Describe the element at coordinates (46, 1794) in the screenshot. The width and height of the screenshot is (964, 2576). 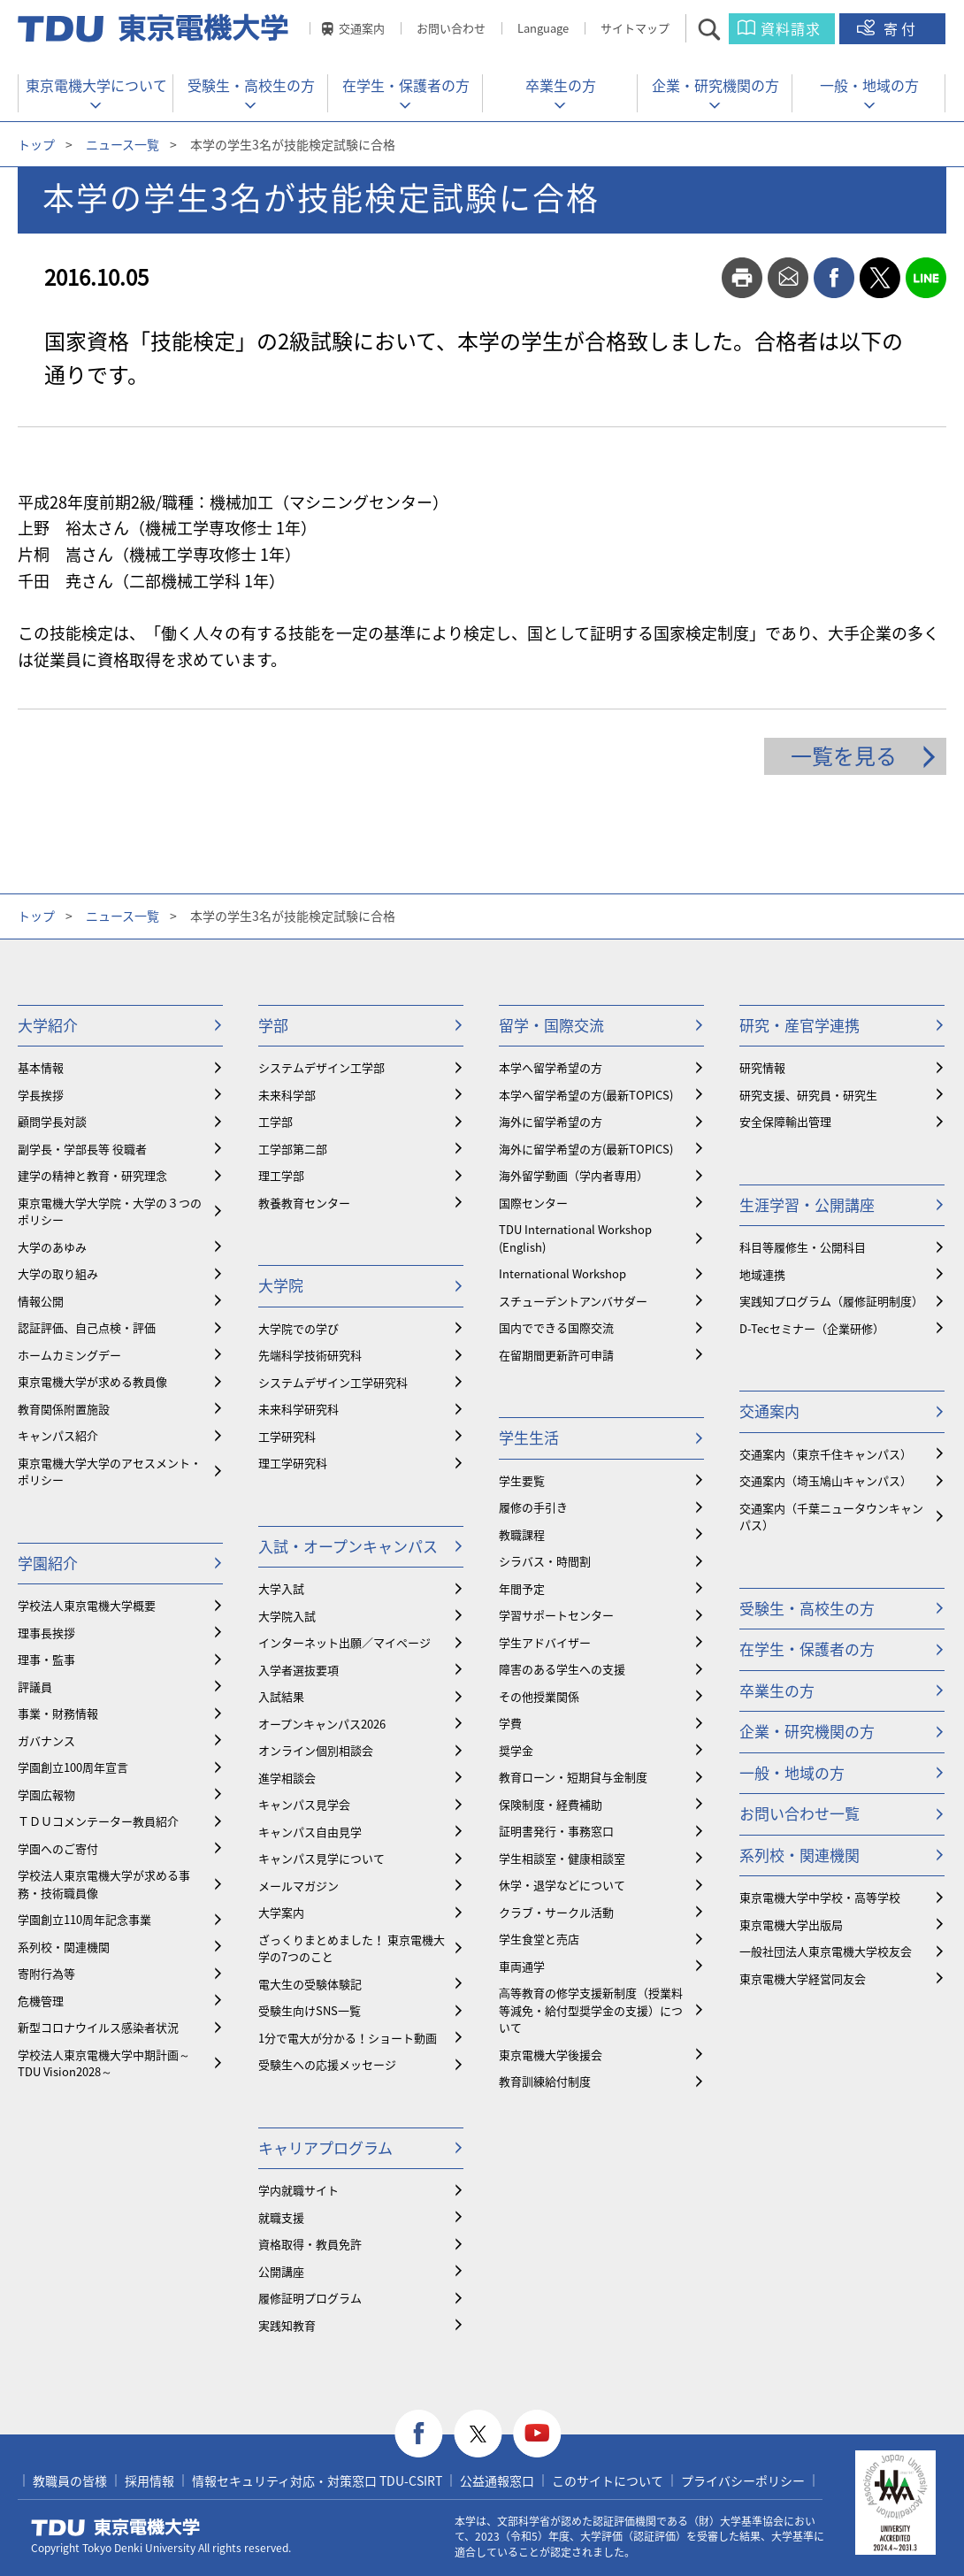
I see `学園広報物` at that location.